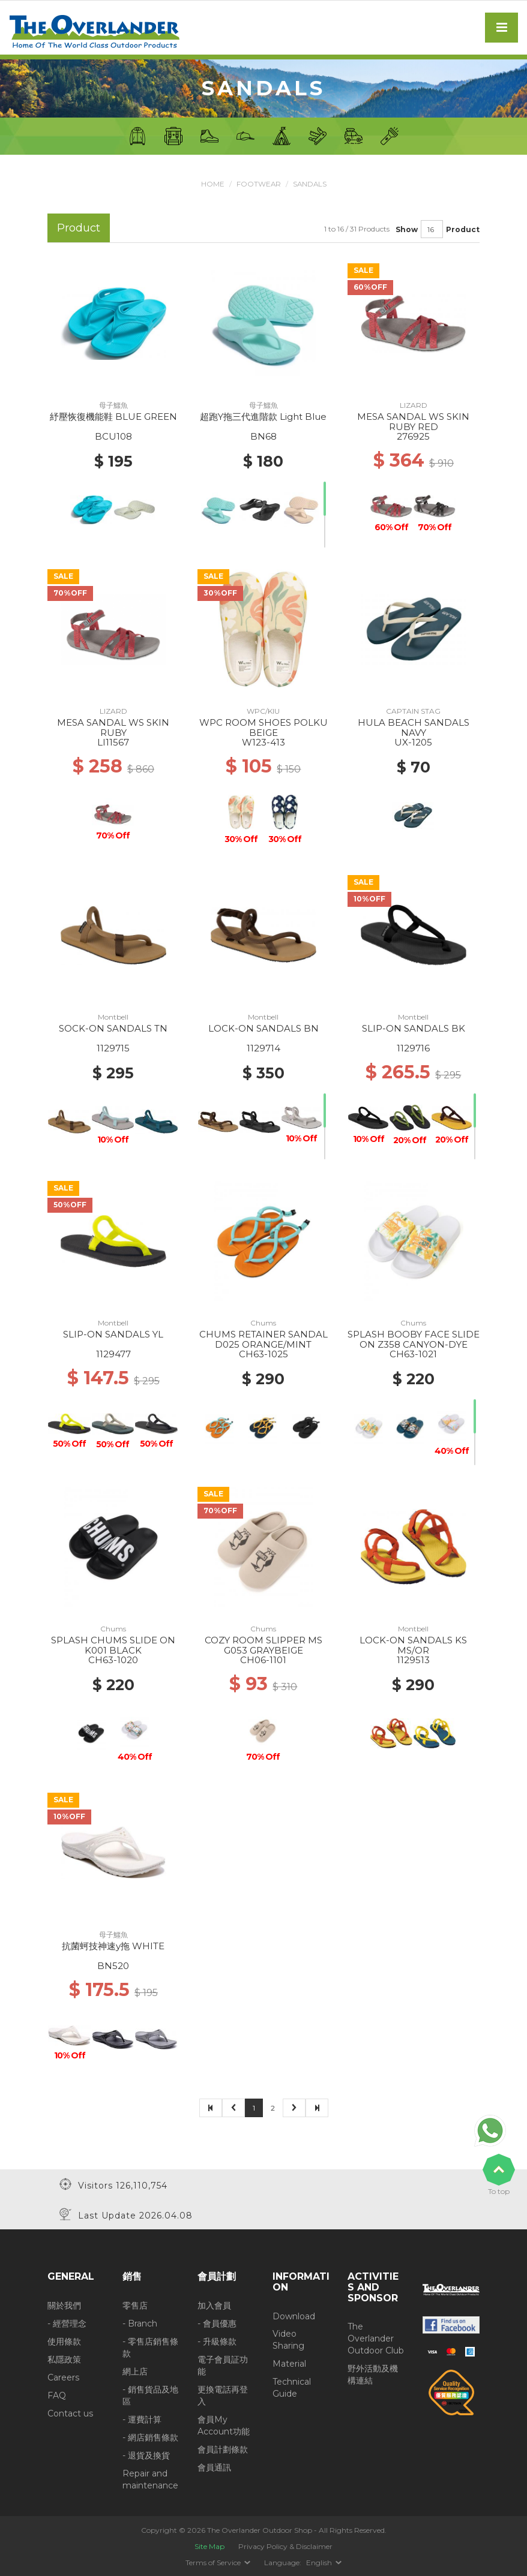 Image resolution: width=527 pixels, height=2576 pixels. Describe the element at coordinates (263, 742) in the screenshot. I see `W123-413` at that location.